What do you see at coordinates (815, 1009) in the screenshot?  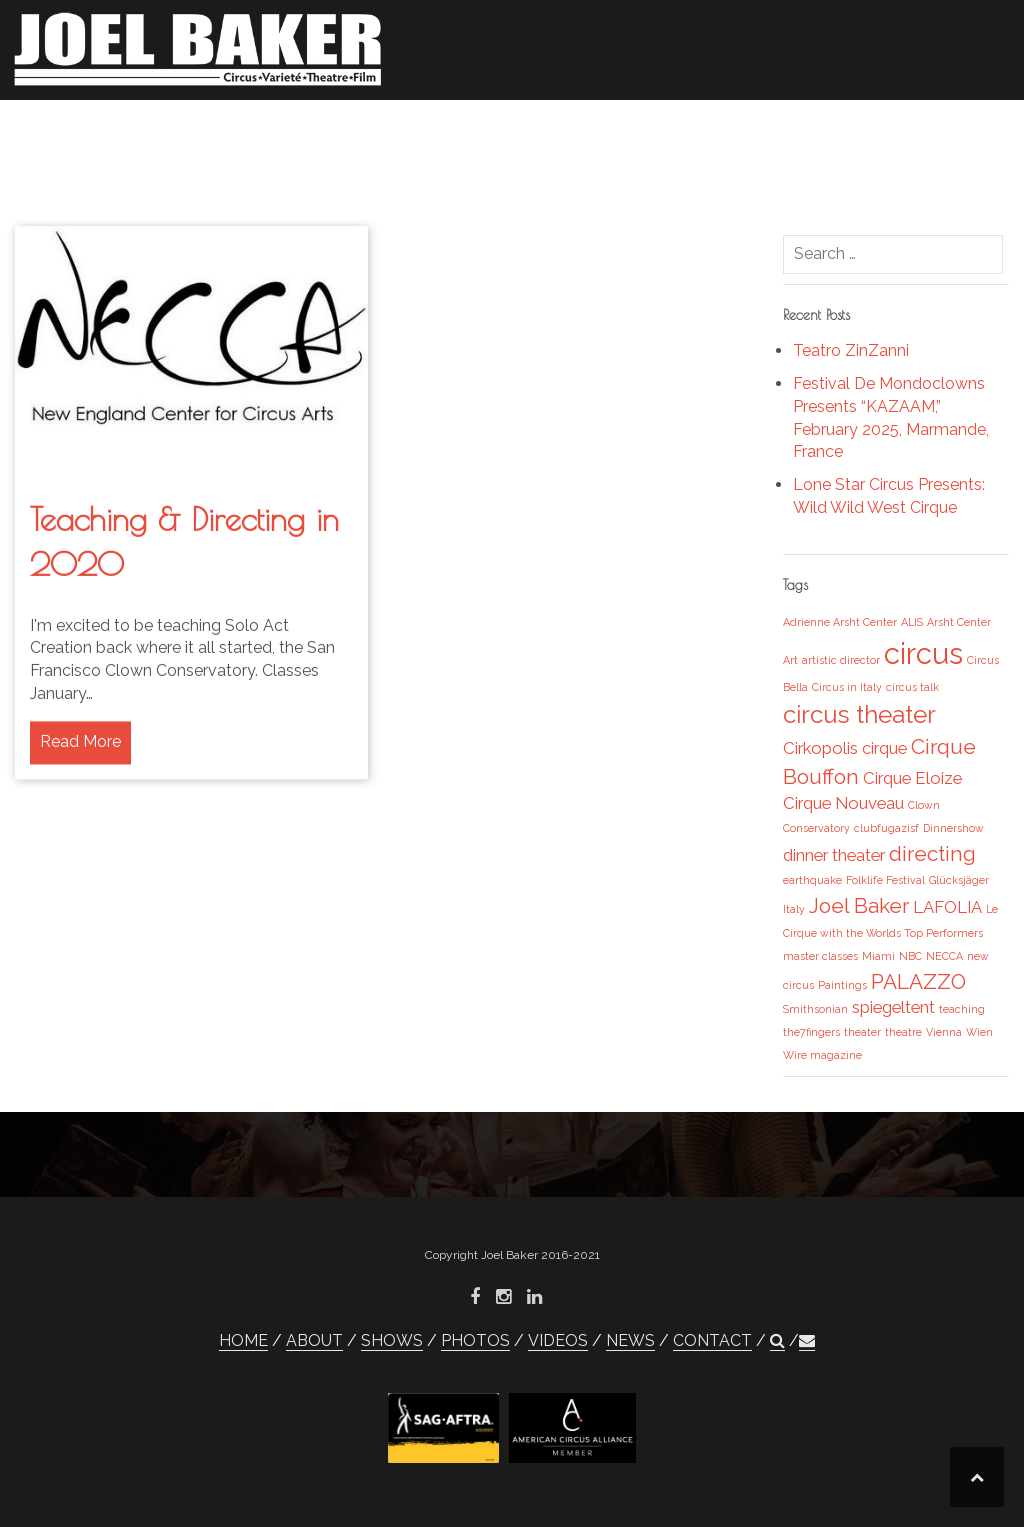 I see `Smithsonian [Smithsonian (1 item)]` at bounding box center [815, 1009].